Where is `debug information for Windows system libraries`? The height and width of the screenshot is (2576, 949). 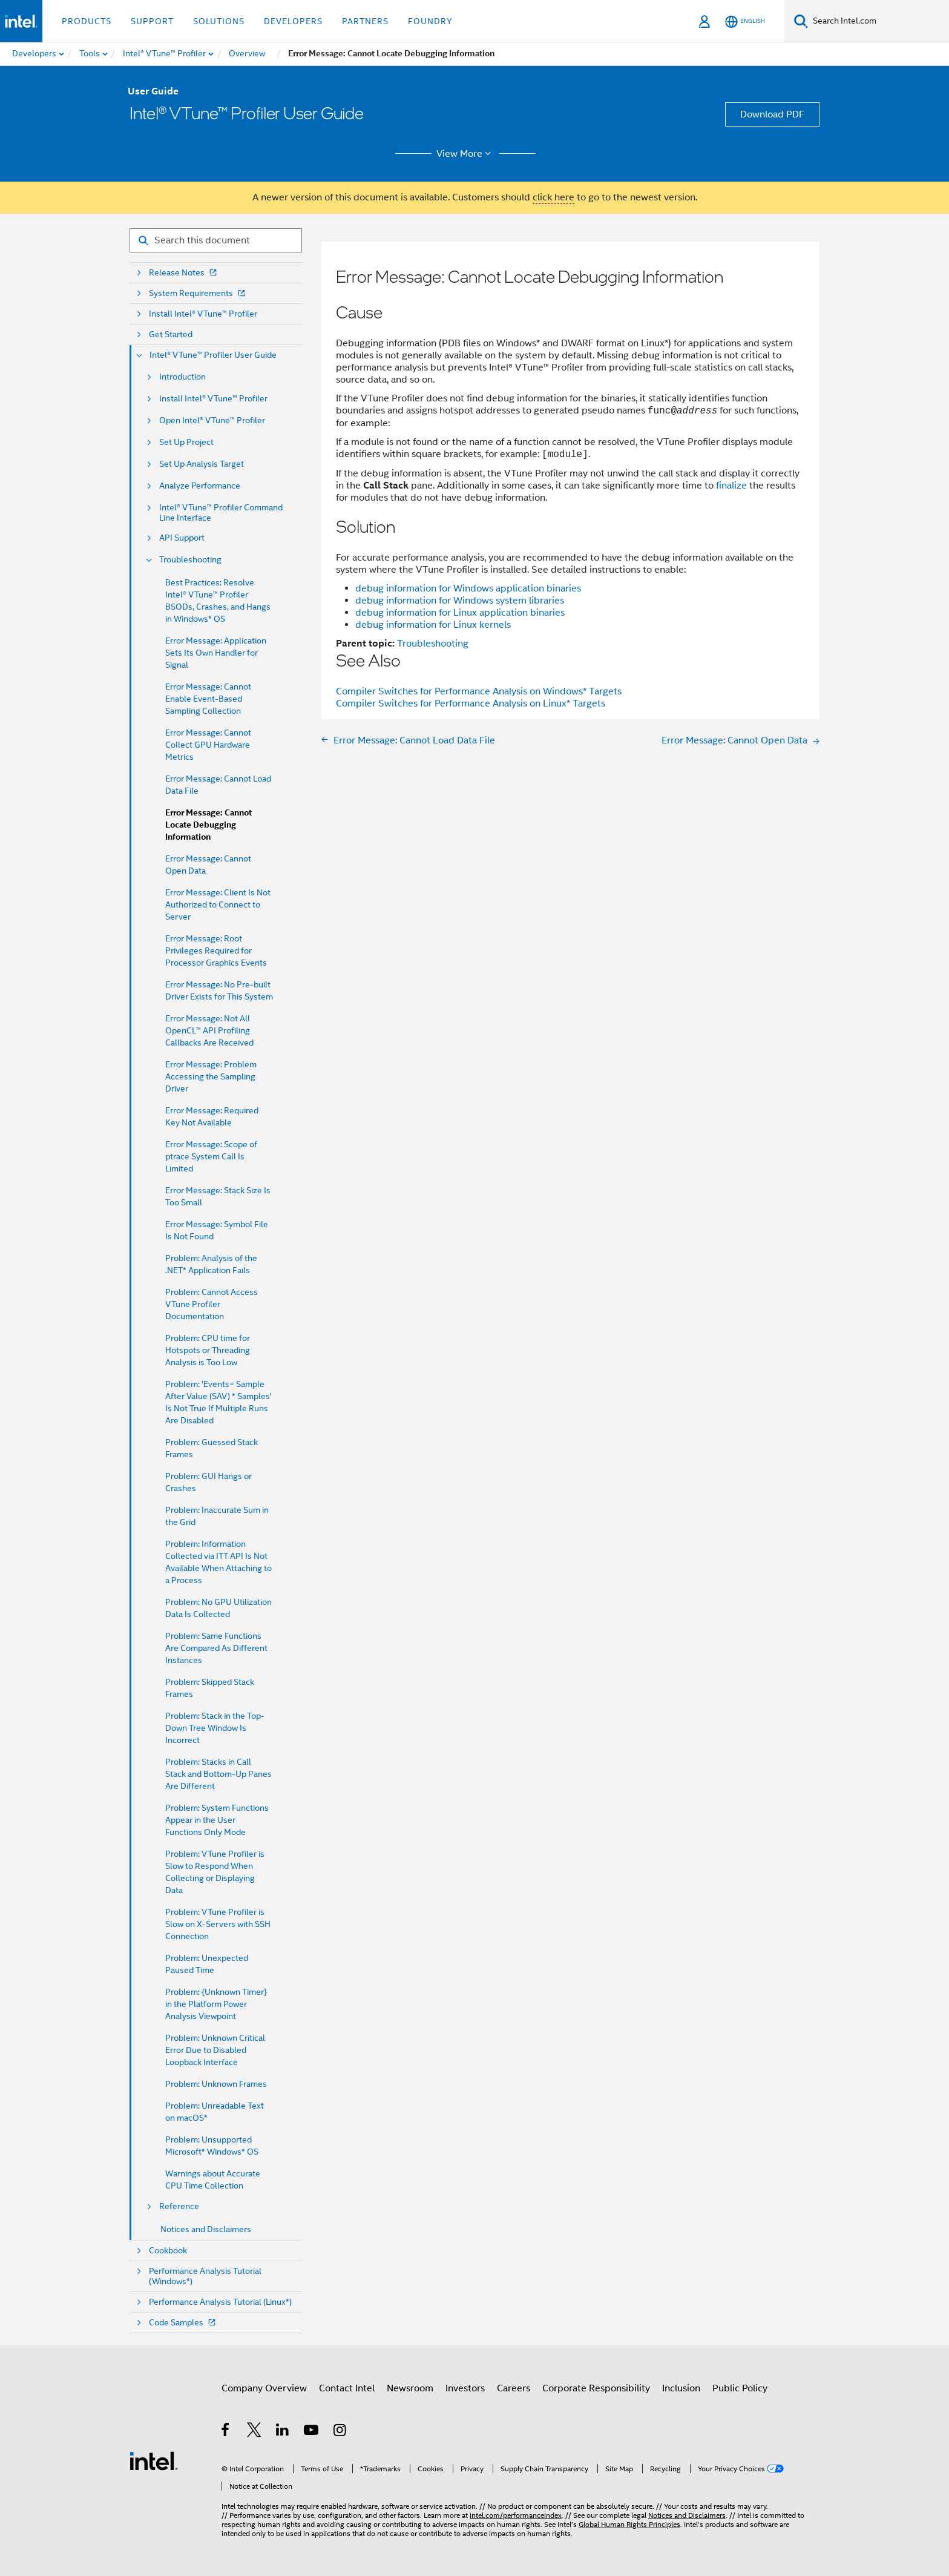
debug information for Windows system libraries is located at coordinates (459, 601).